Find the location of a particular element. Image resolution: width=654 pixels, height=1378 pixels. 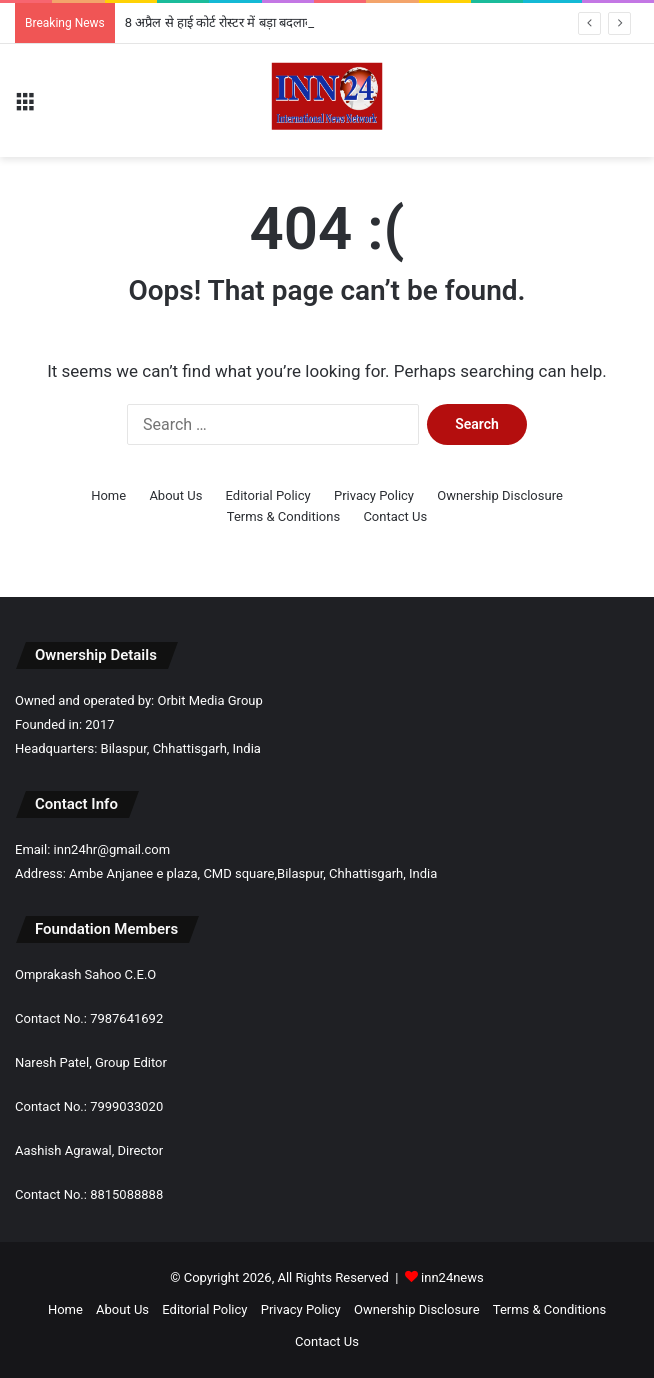

Contact Us is located at coordinates (395, 516).